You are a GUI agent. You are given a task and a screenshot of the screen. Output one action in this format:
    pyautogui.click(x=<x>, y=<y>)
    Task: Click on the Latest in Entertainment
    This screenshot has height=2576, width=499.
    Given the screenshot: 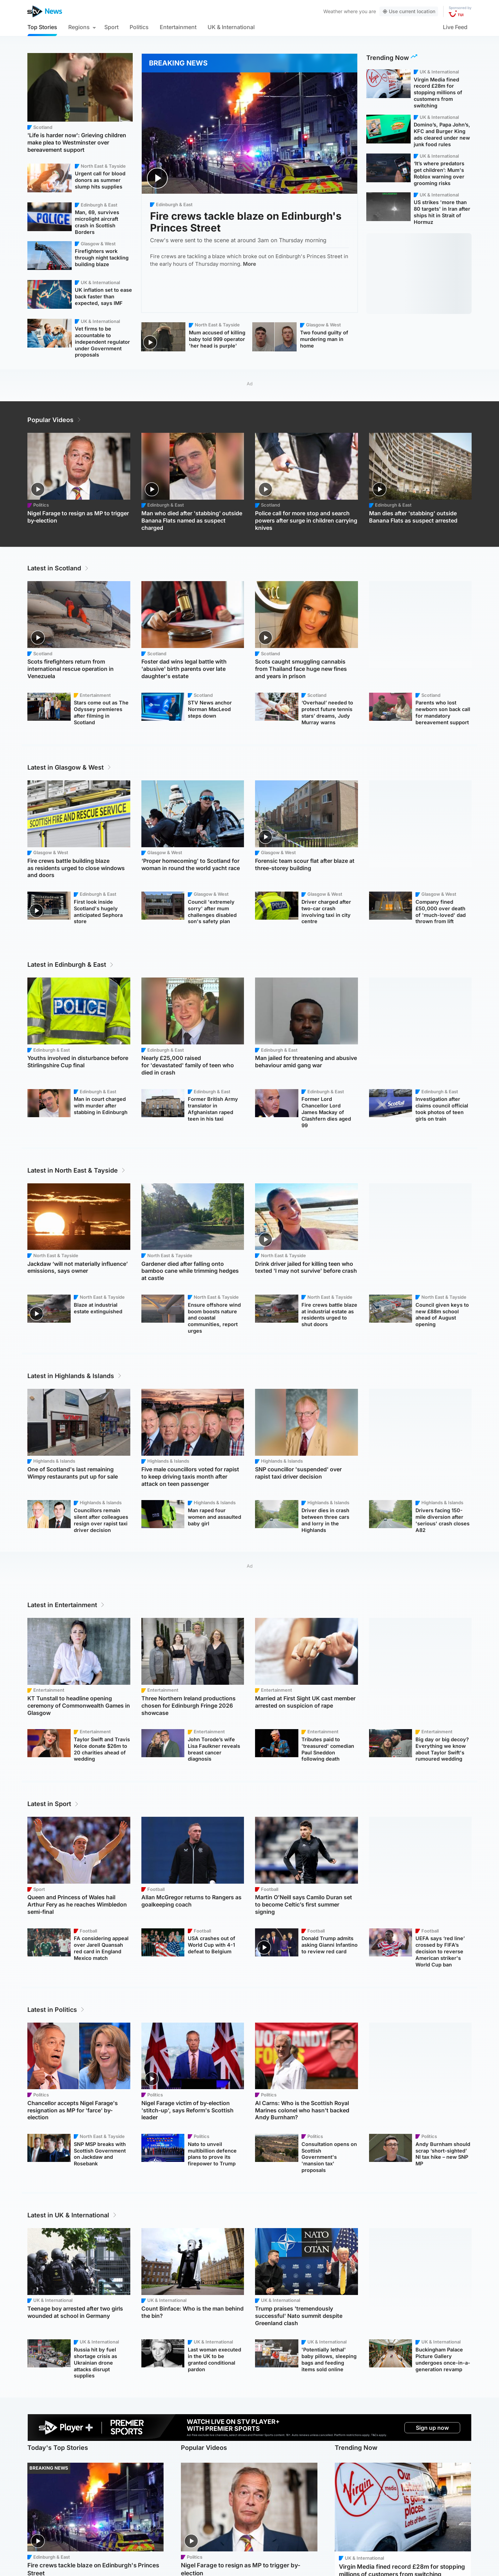 What is the action you would take?
    pyautogui.click(x=66, y=1605)
    